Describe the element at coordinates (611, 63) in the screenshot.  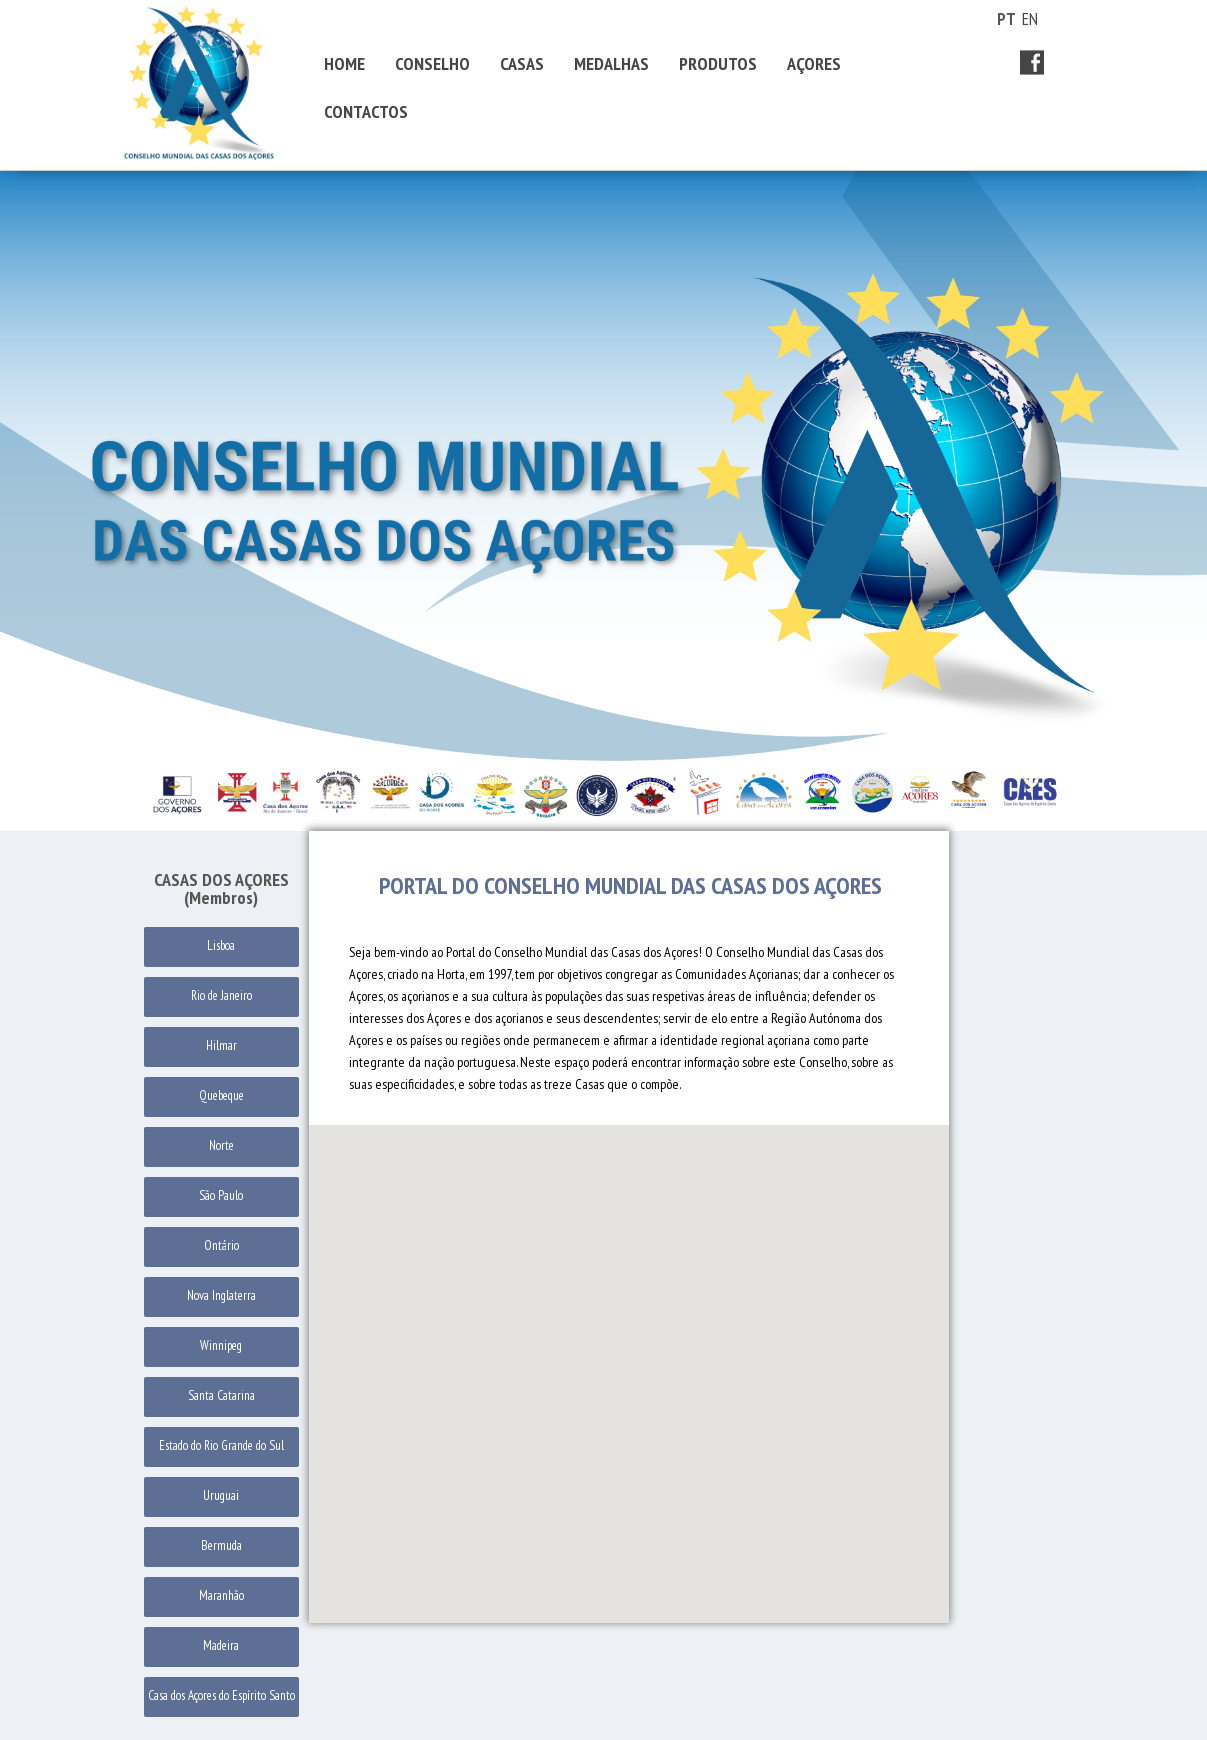
I see `MEDALHAS` at that location.